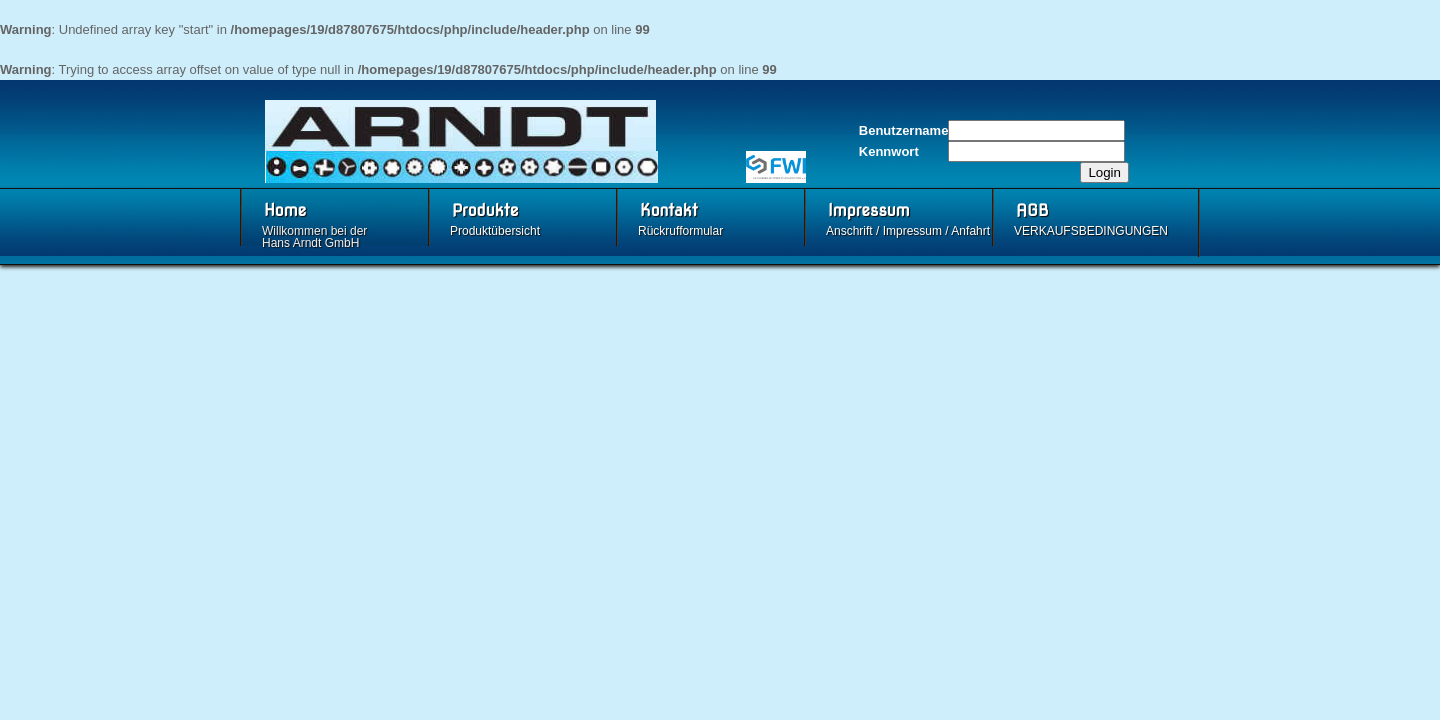 The image size is (1440, 720). What do you see at coordinates (868, 210) in the screenshot?
I see `Impressum` at bounding box center [868, 210].